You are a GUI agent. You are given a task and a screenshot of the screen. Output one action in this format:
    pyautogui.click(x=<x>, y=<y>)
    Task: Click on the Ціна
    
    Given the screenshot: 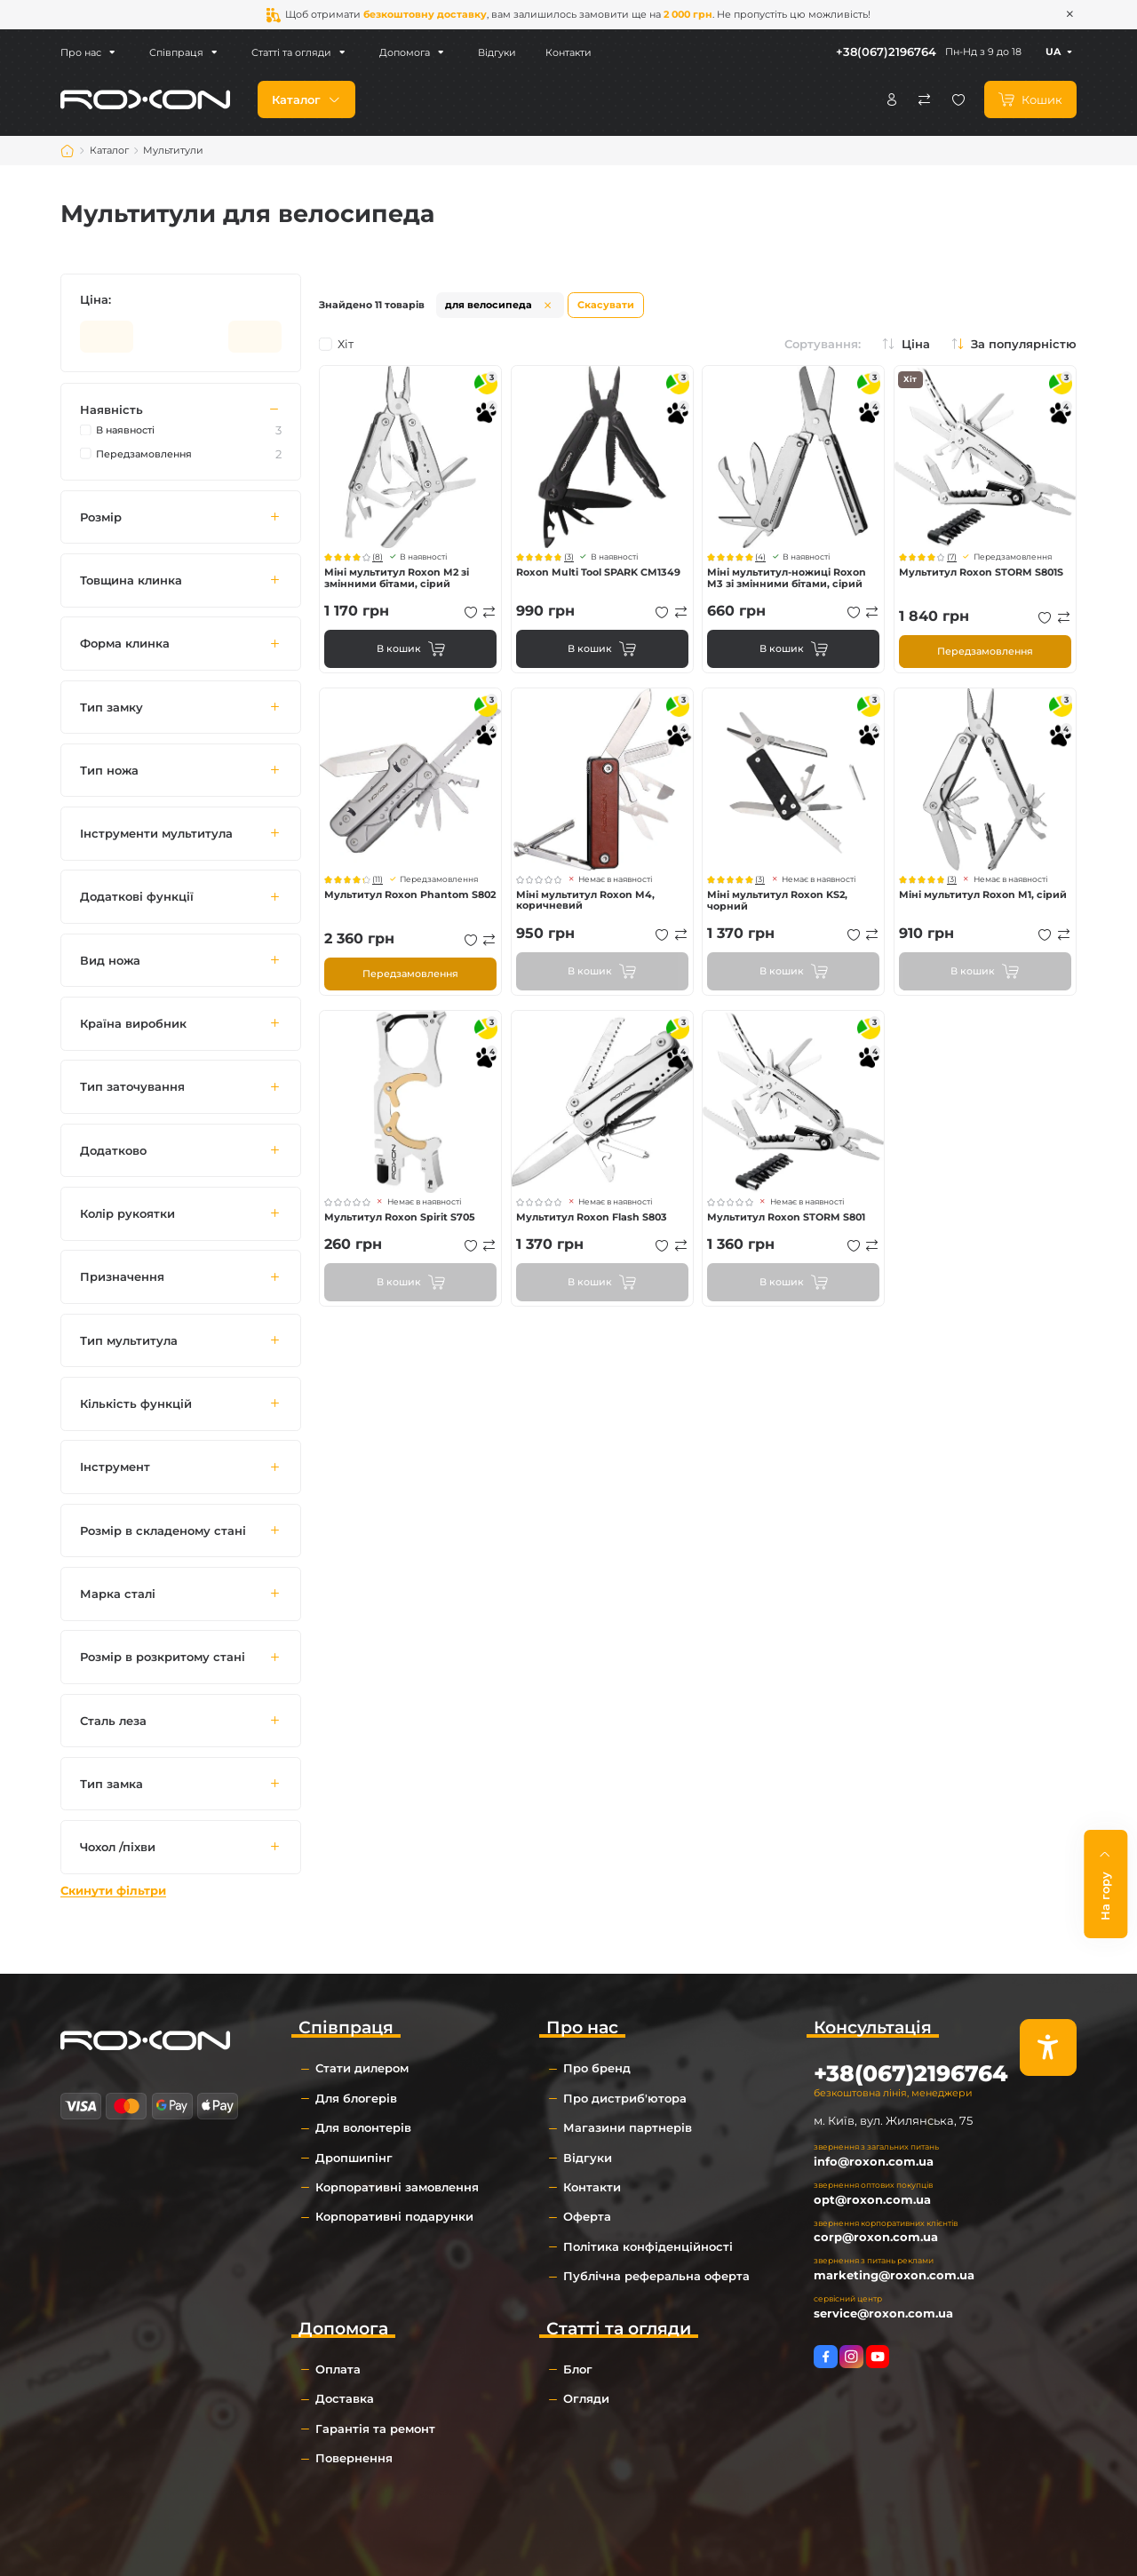 What is the action you would take?
    pyautogui.click(x=916, y=344)
    